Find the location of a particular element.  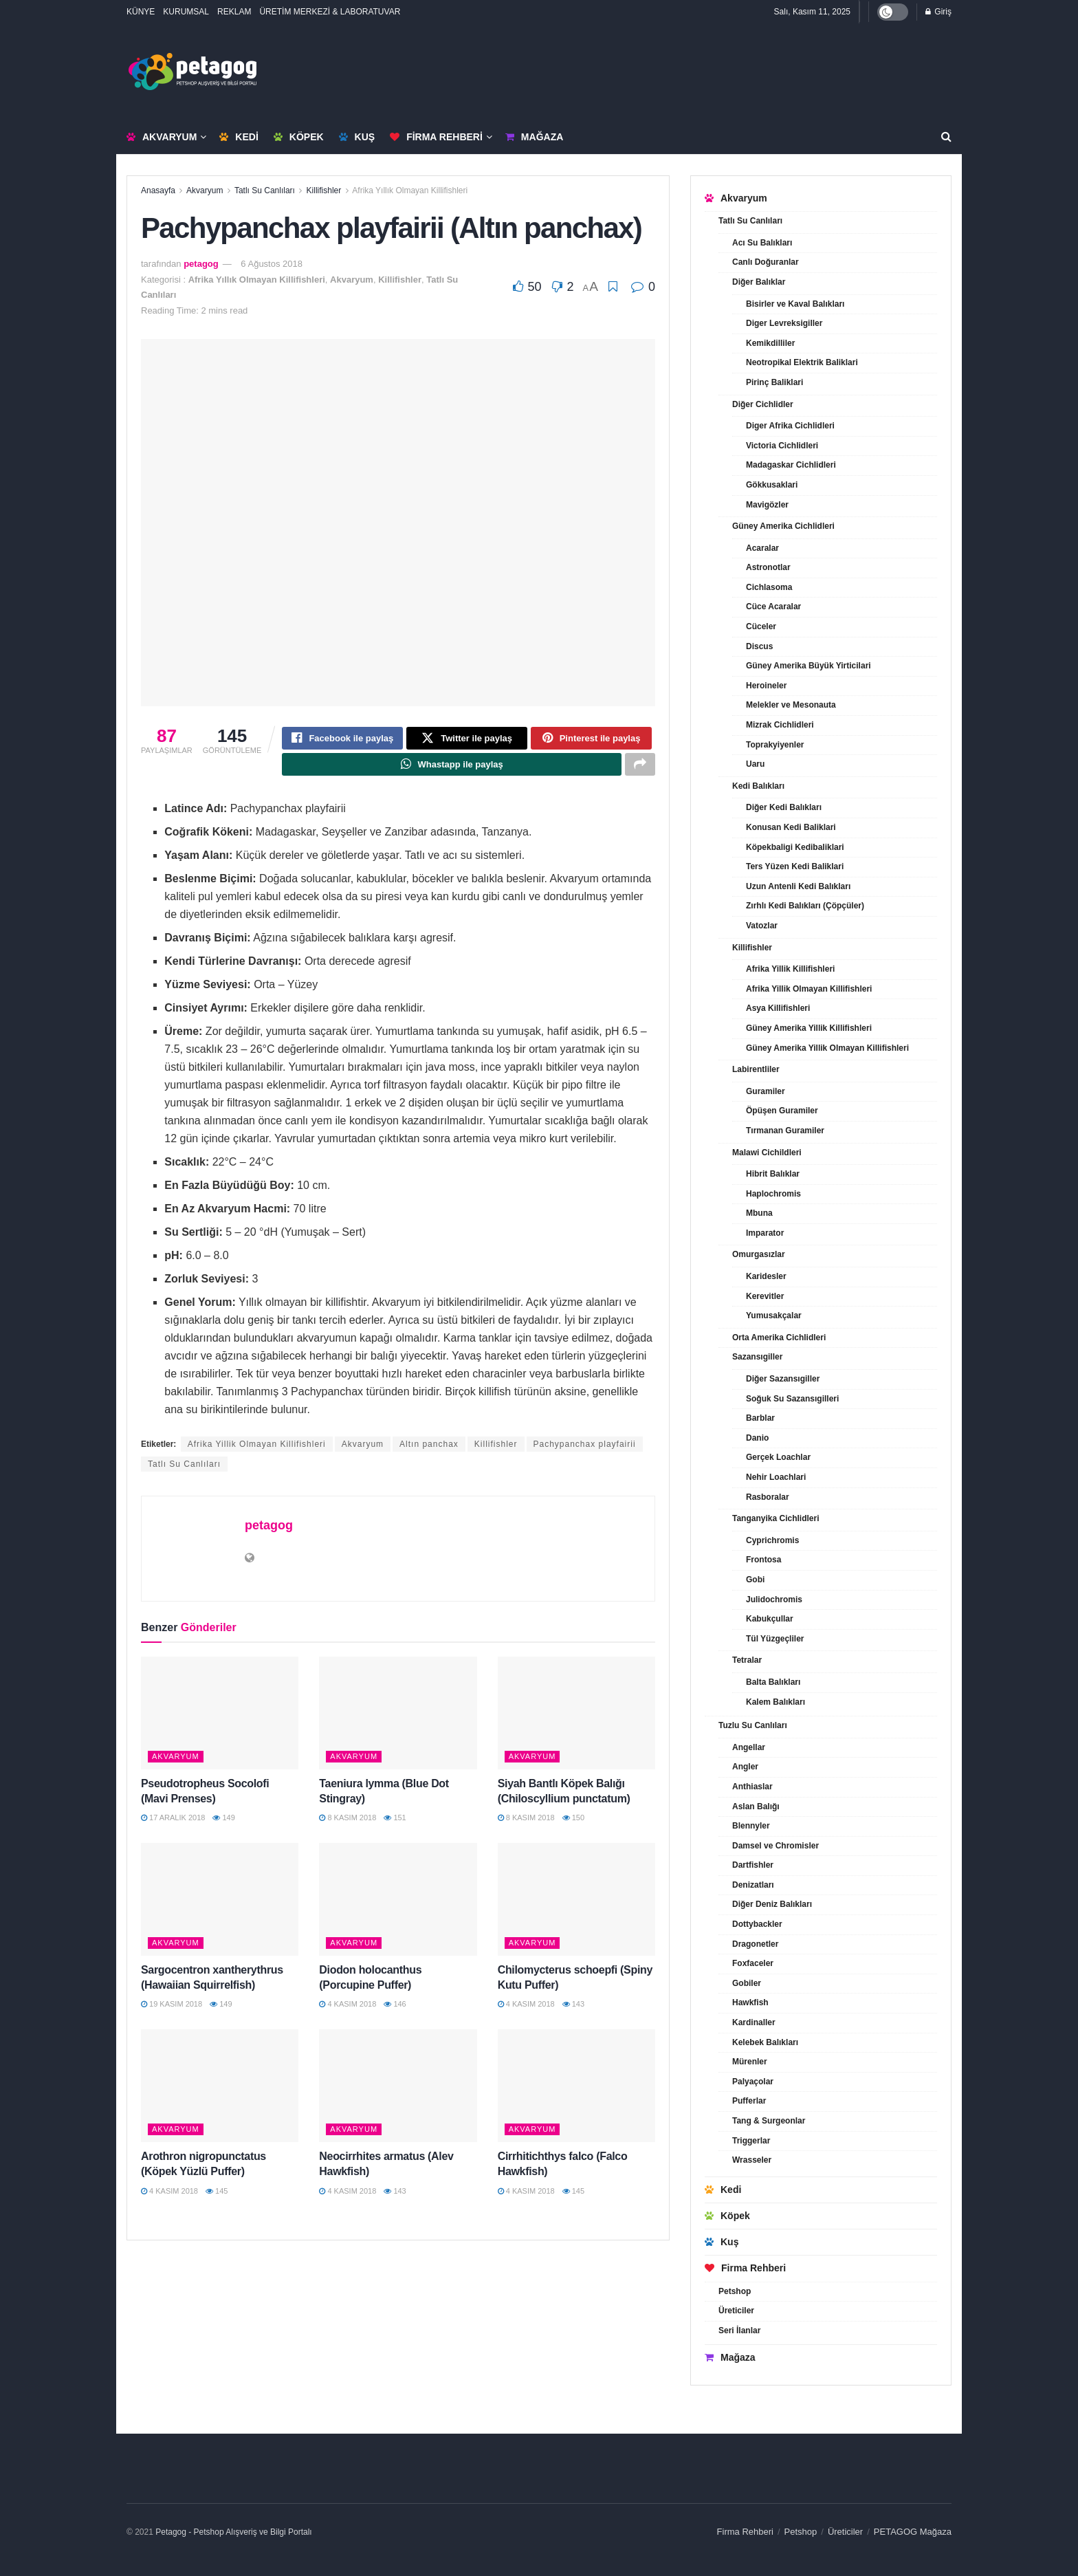

Diğer Sazansıgiller is located at coordinates (783, 1379).